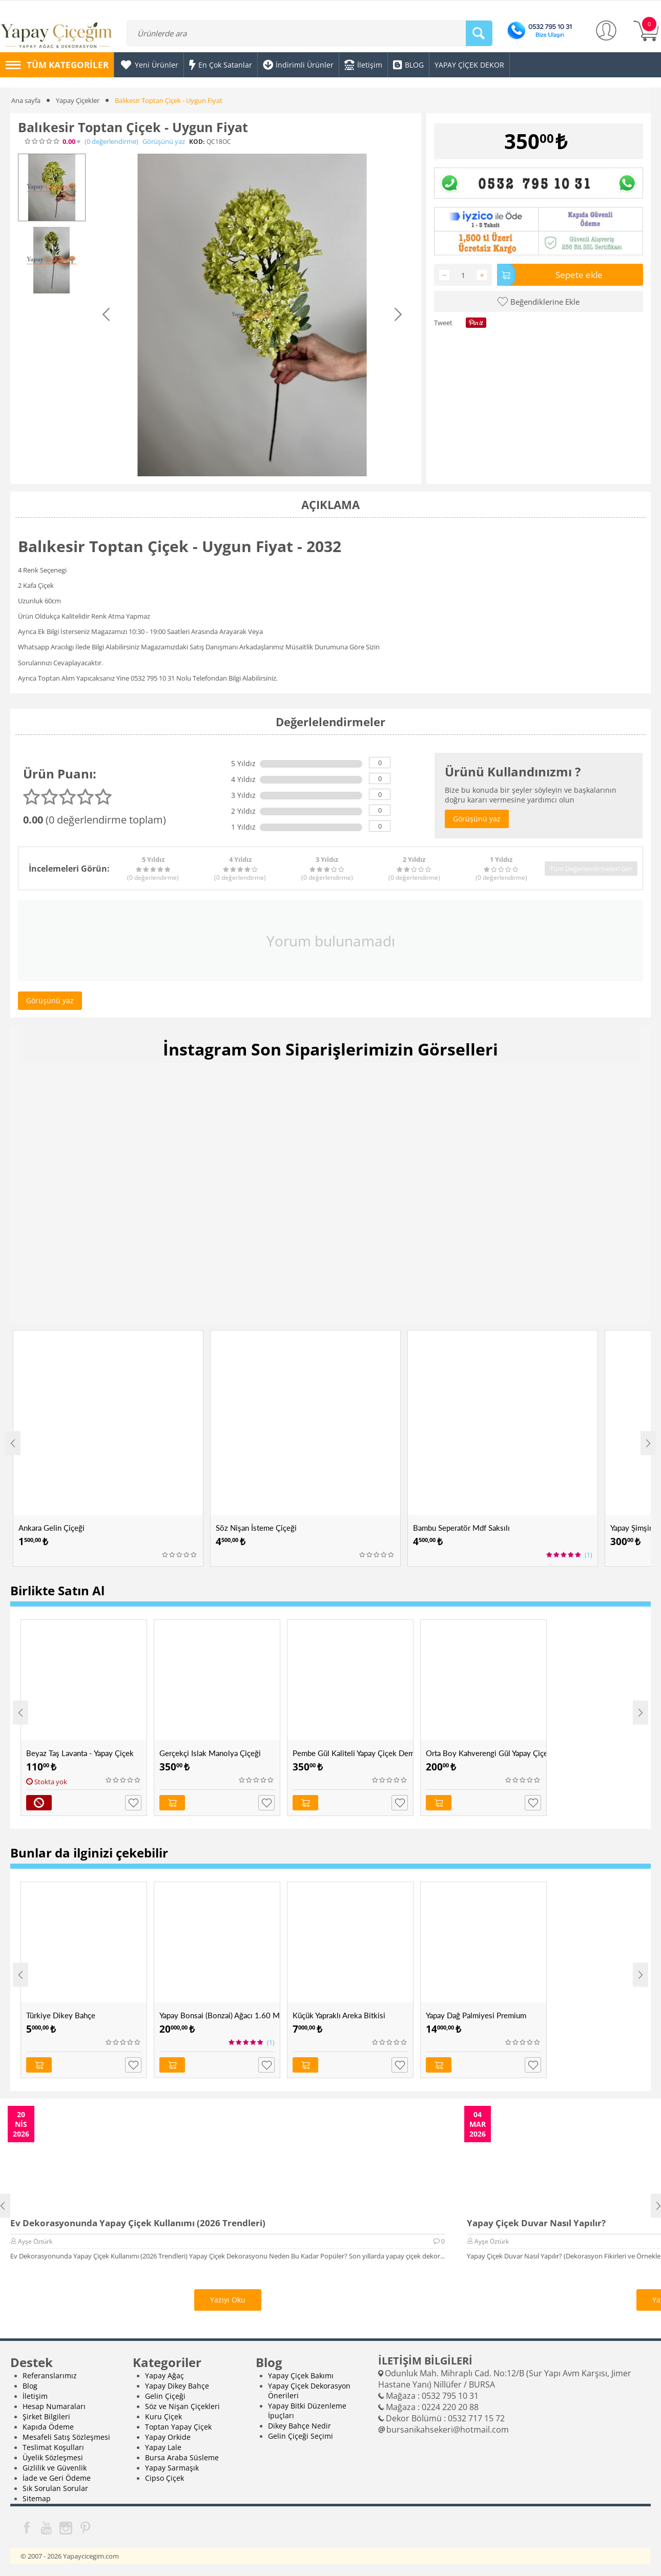  Describe the element at coordinates (227, 2300) in the screenshot. I see `Yazıyı Oku` at that location.